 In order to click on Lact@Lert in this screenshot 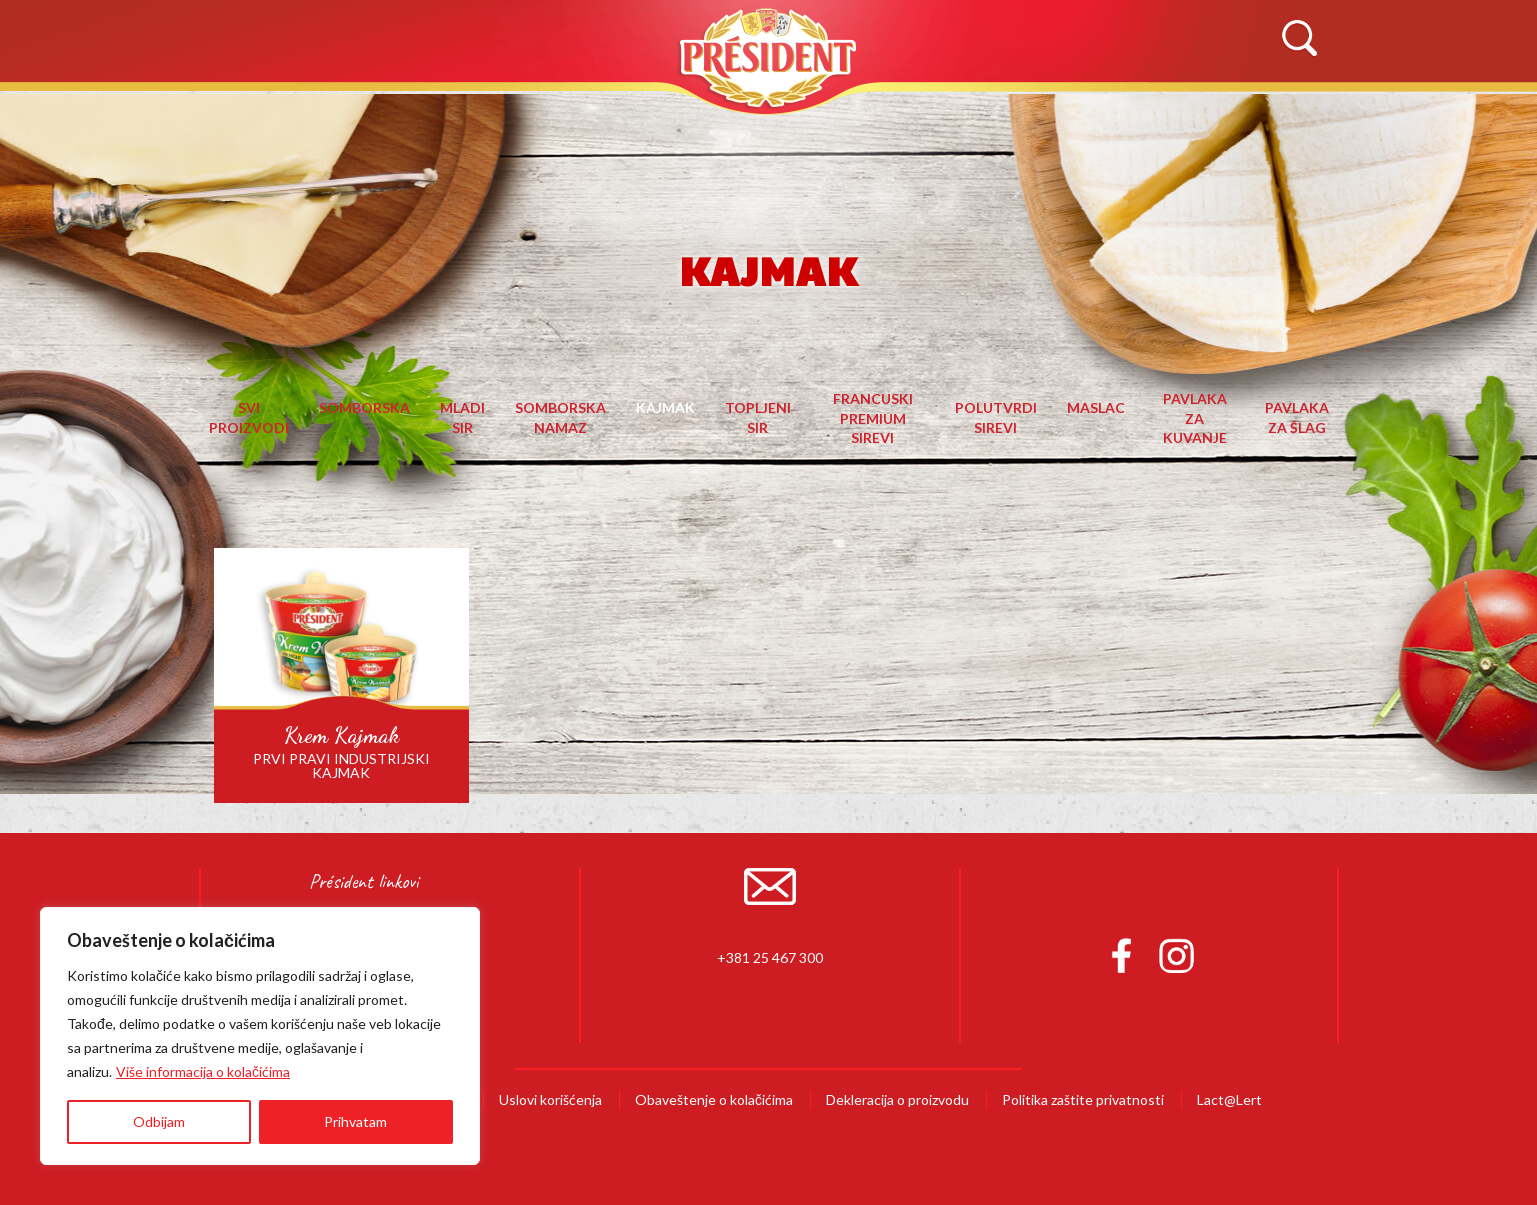, I will do `click(1229, 1099)`.